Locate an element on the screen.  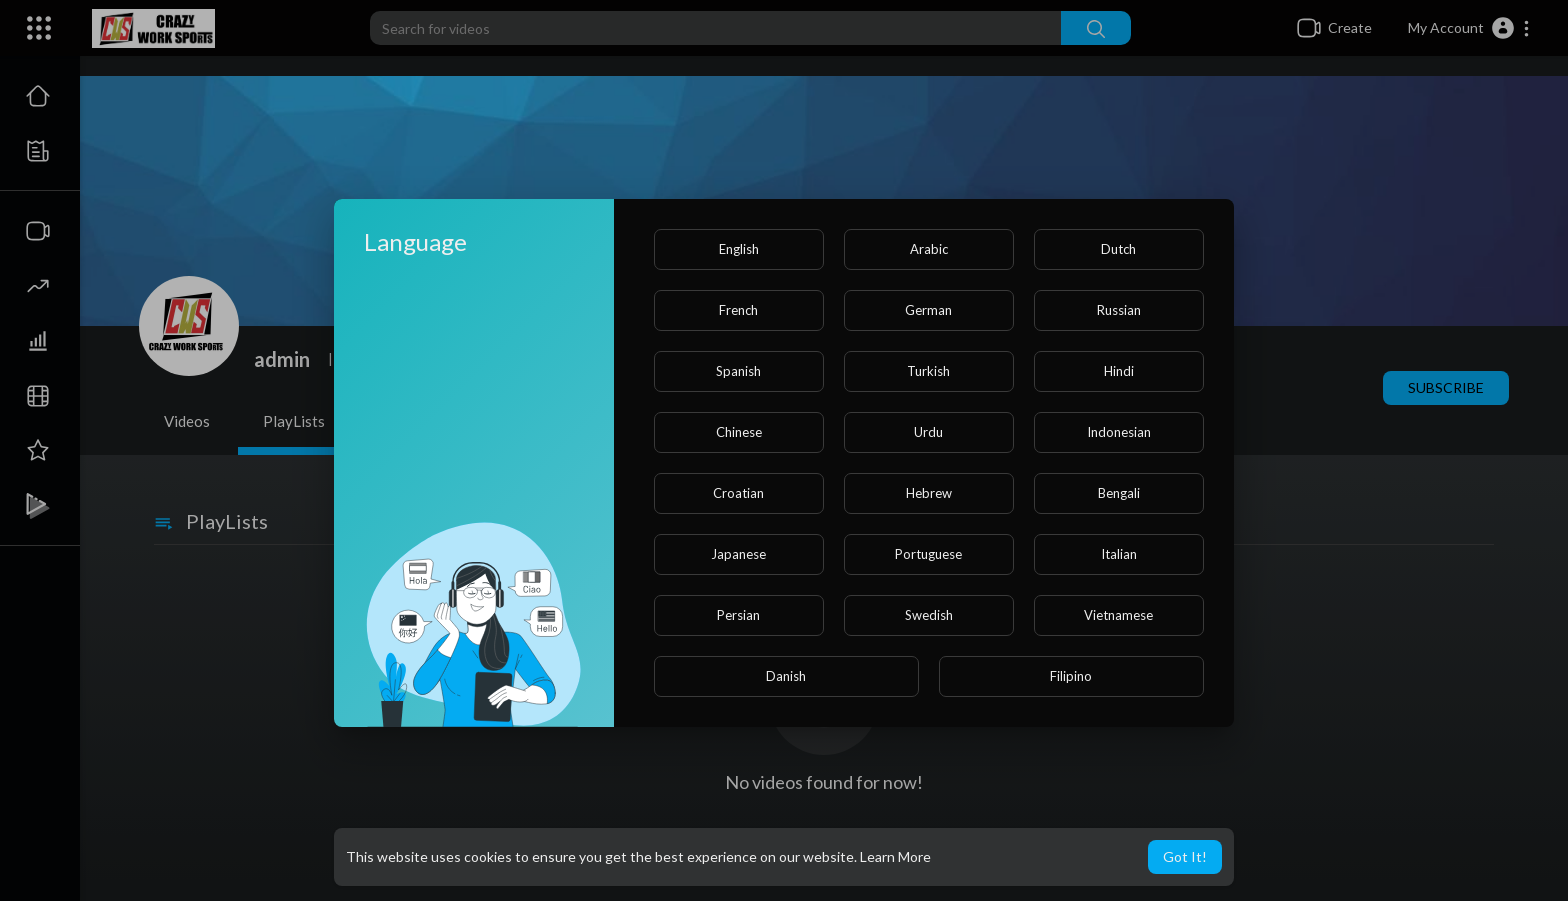
Learn More [button] is located at coordinates (895, 856).